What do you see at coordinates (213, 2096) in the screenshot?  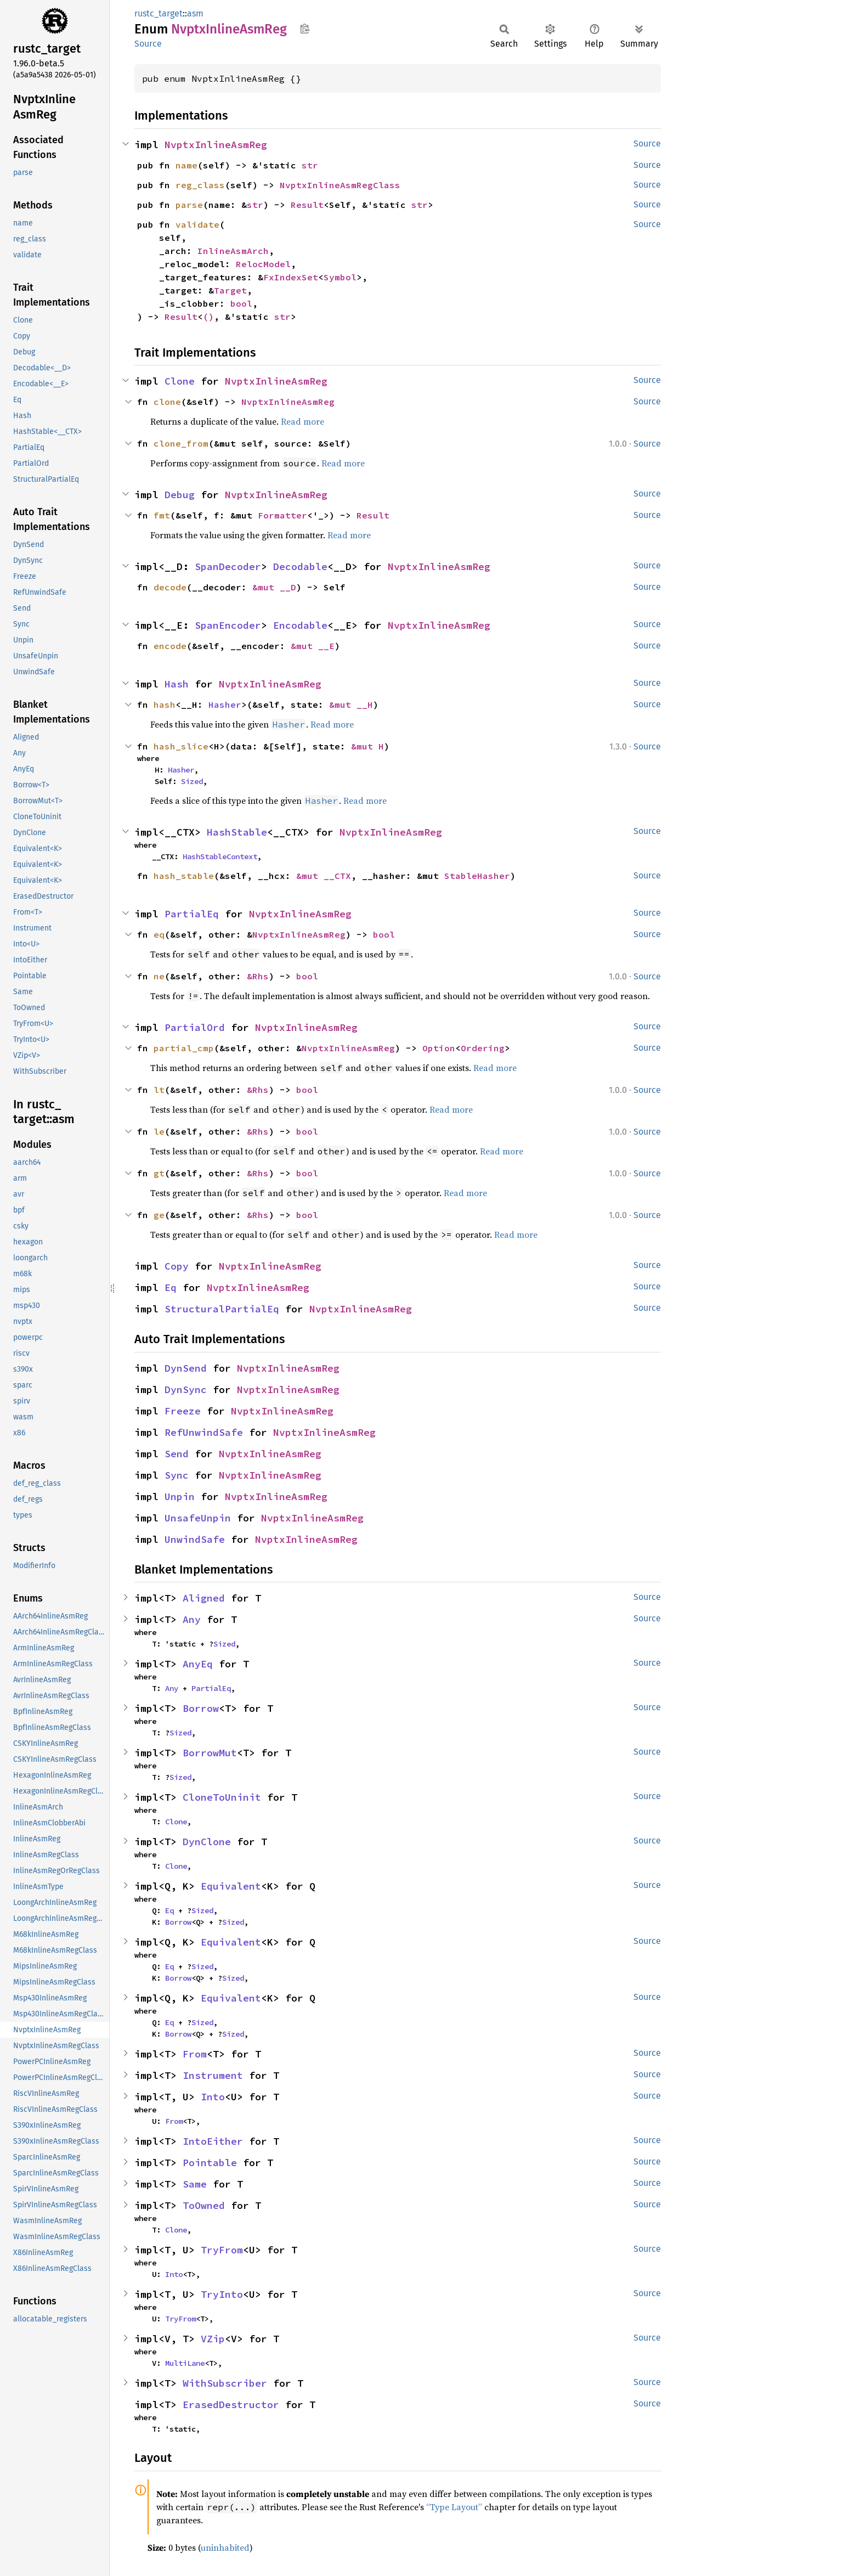 I see `Into` at bounding box center [213, 2096].